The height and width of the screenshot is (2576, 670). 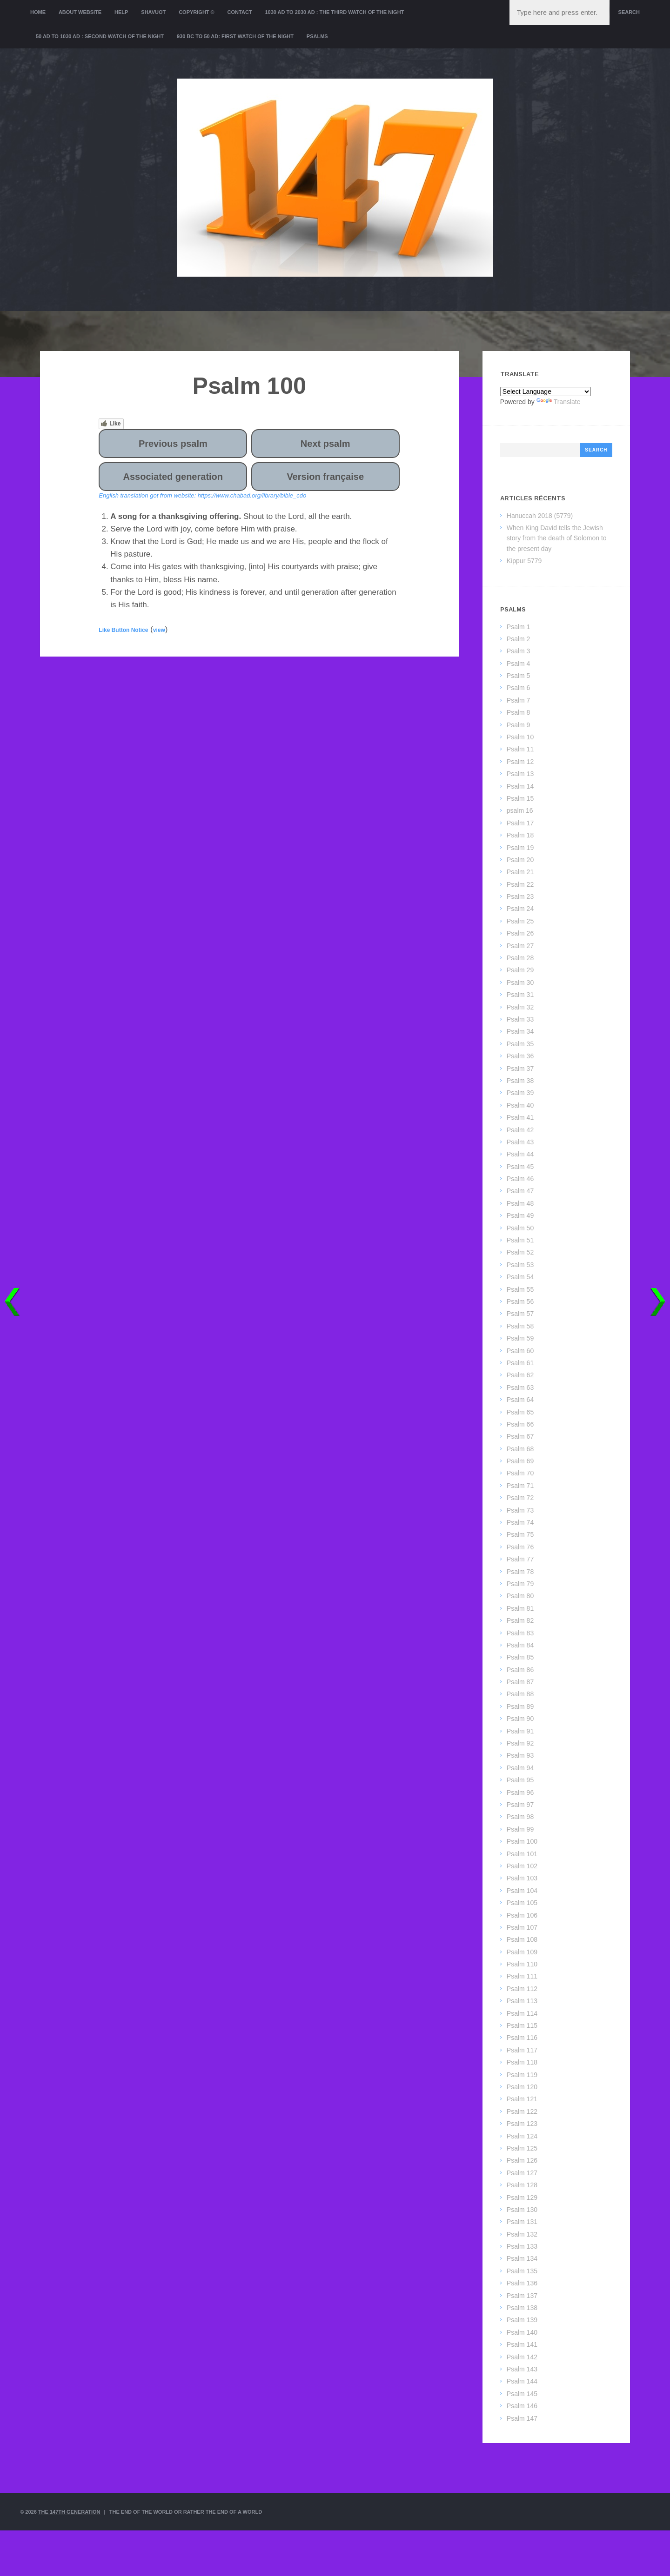 I want to click on Psalm 109, so click(x=522, y=1952).